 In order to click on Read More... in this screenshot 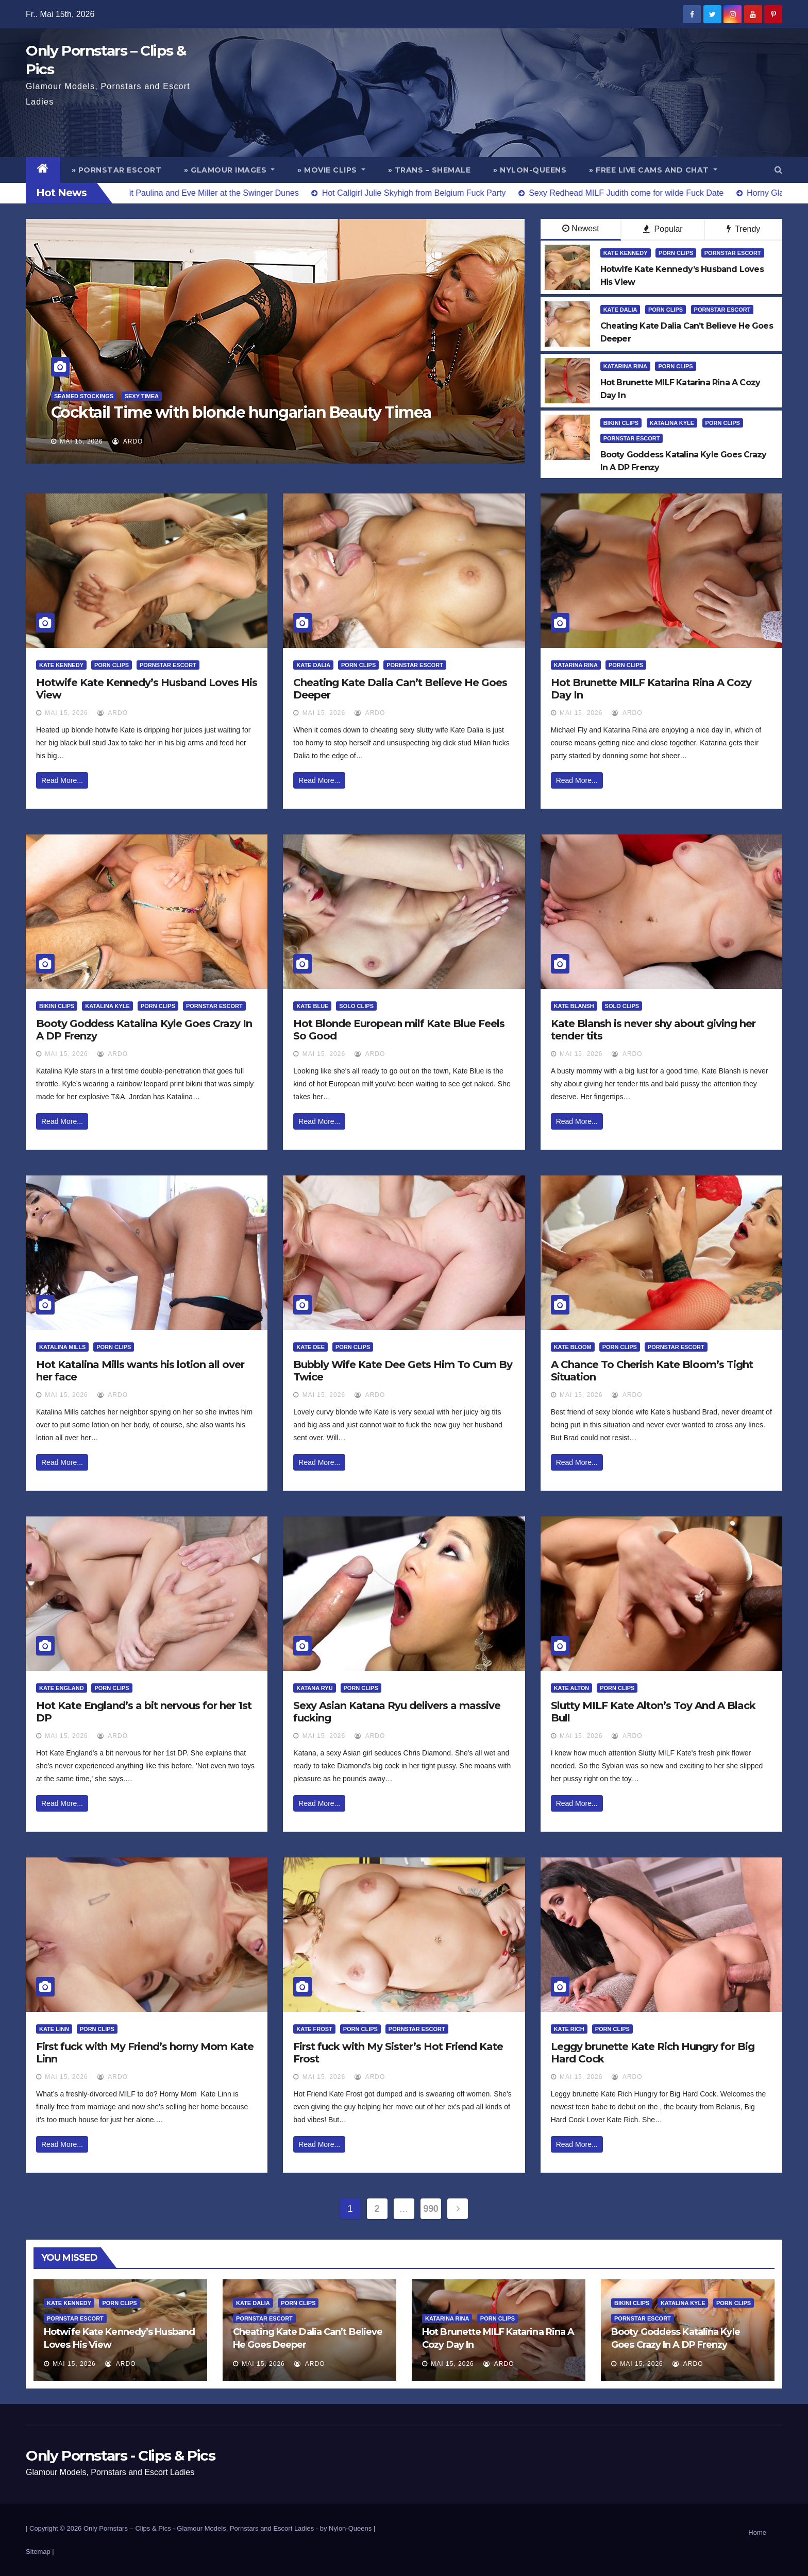, I will do `click(62, 780)`.